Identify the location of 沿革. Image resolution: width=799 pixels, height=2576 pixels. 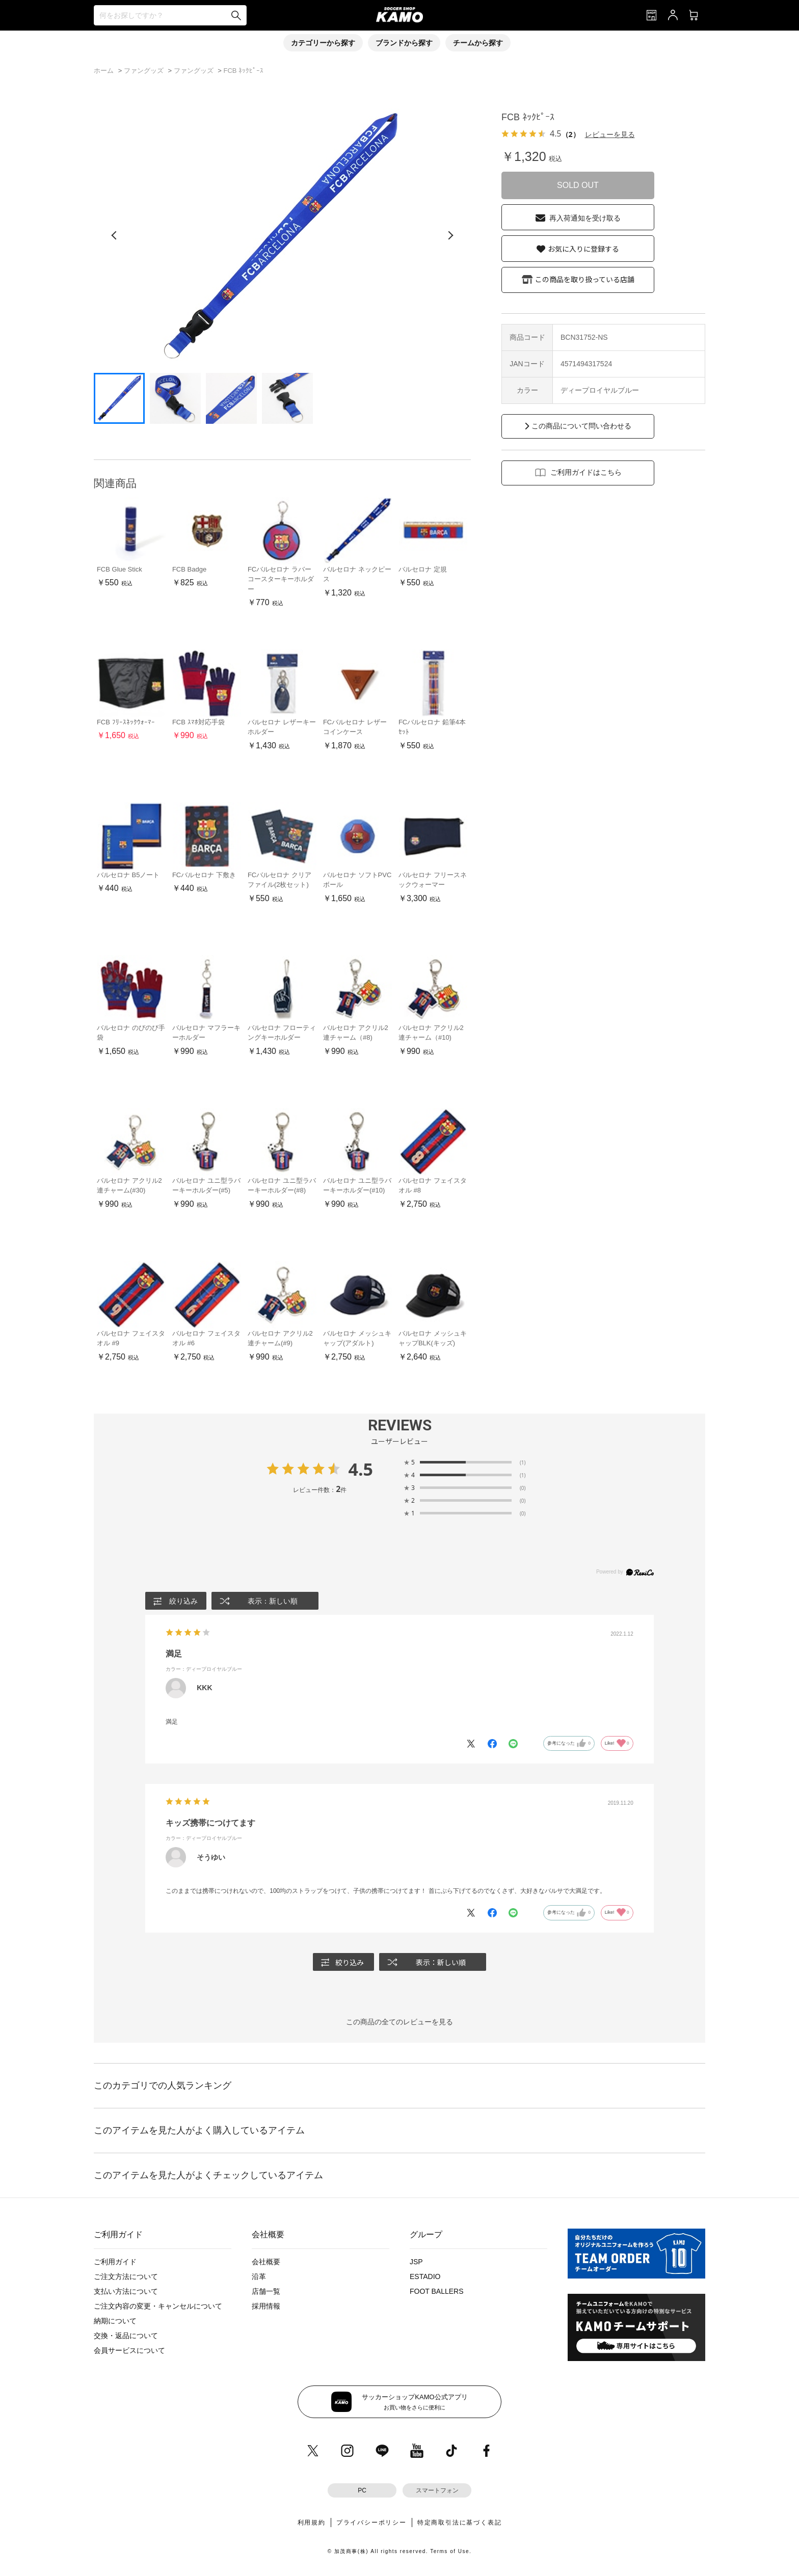
(259, 2277).